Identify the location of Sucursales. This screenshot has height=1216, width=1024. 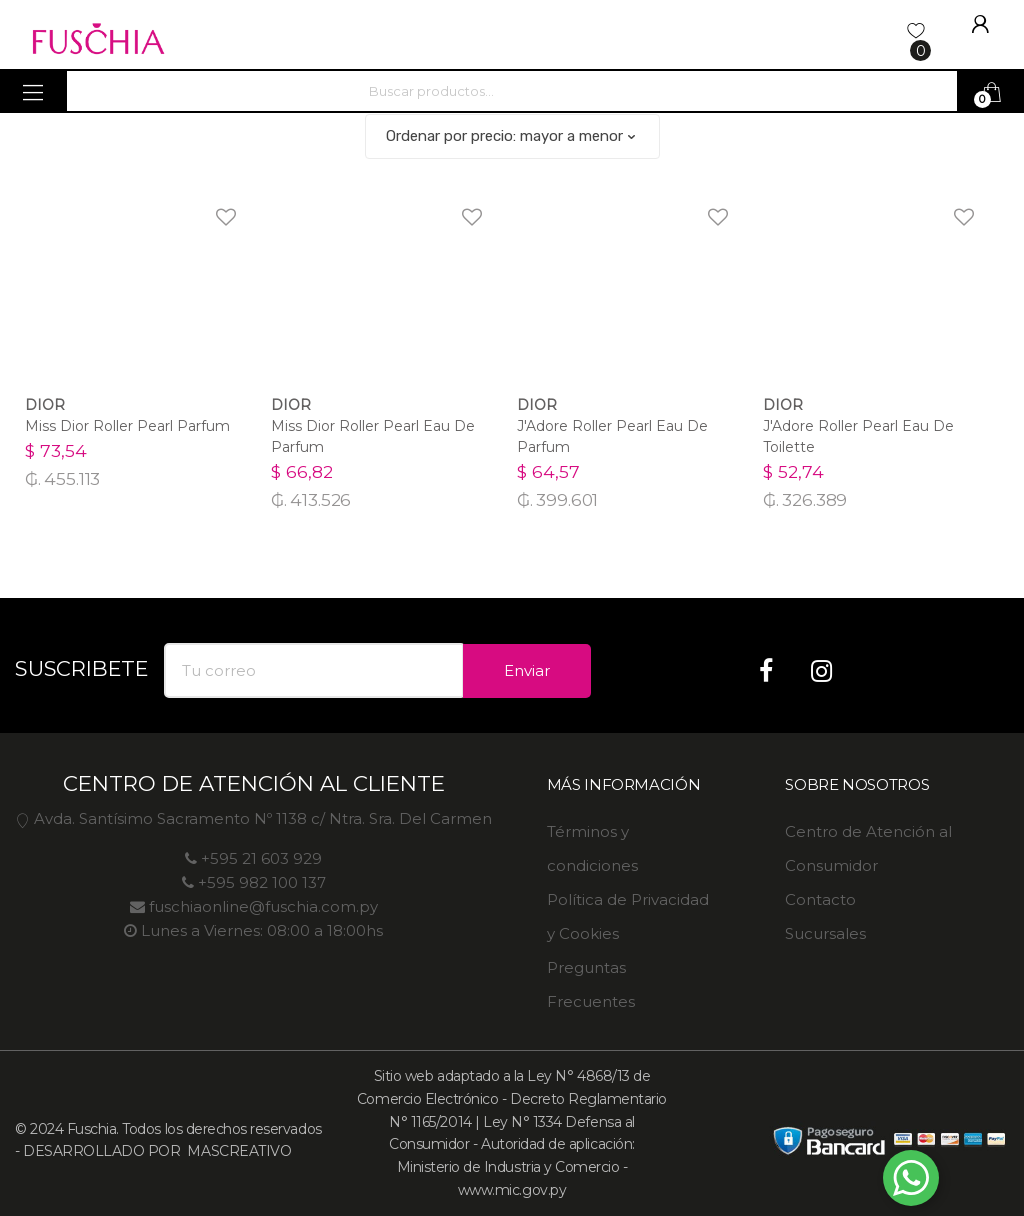
(825, 933).